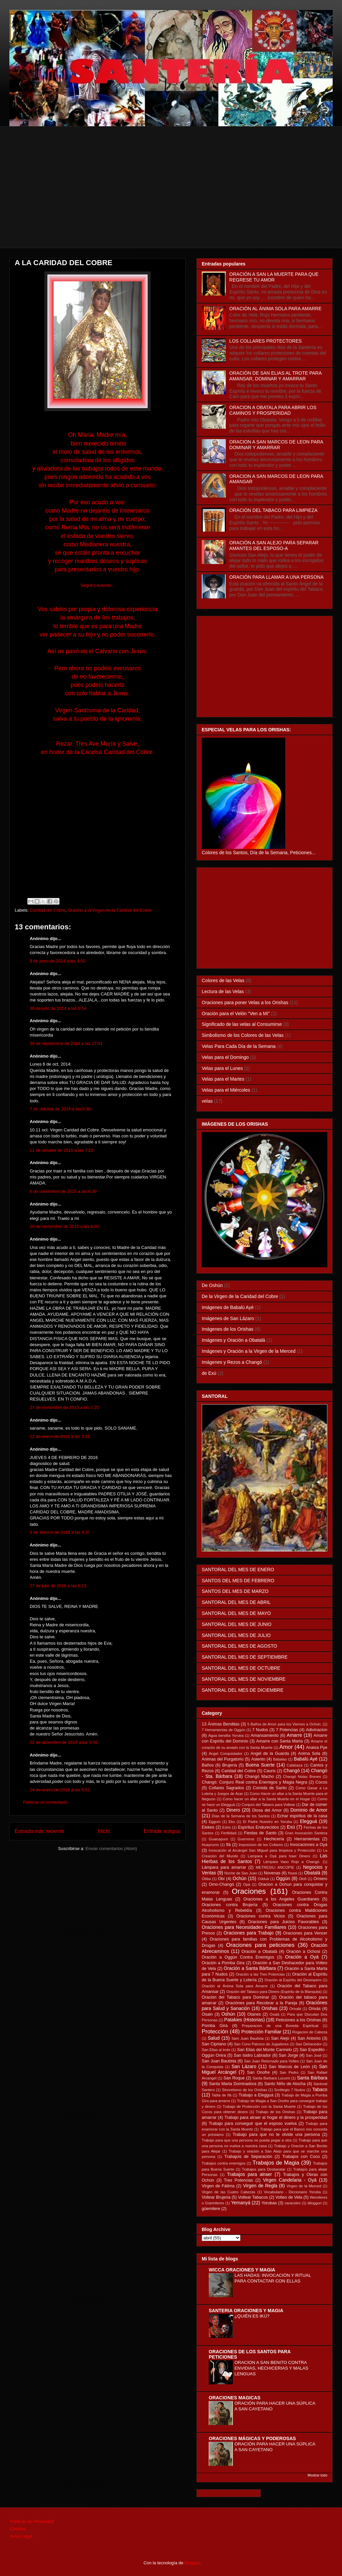  Describe the element at coordinates (58, 1585) in the screenshot. I see `27 de julio de 2016 a las 9:23` at that location.